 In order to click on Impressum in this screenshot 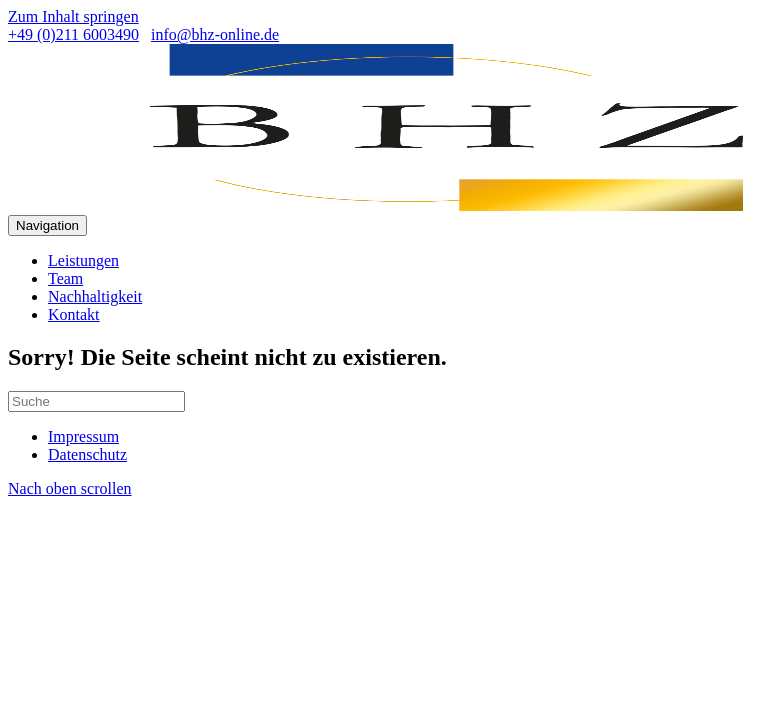, I will do `click(83, 436)`.